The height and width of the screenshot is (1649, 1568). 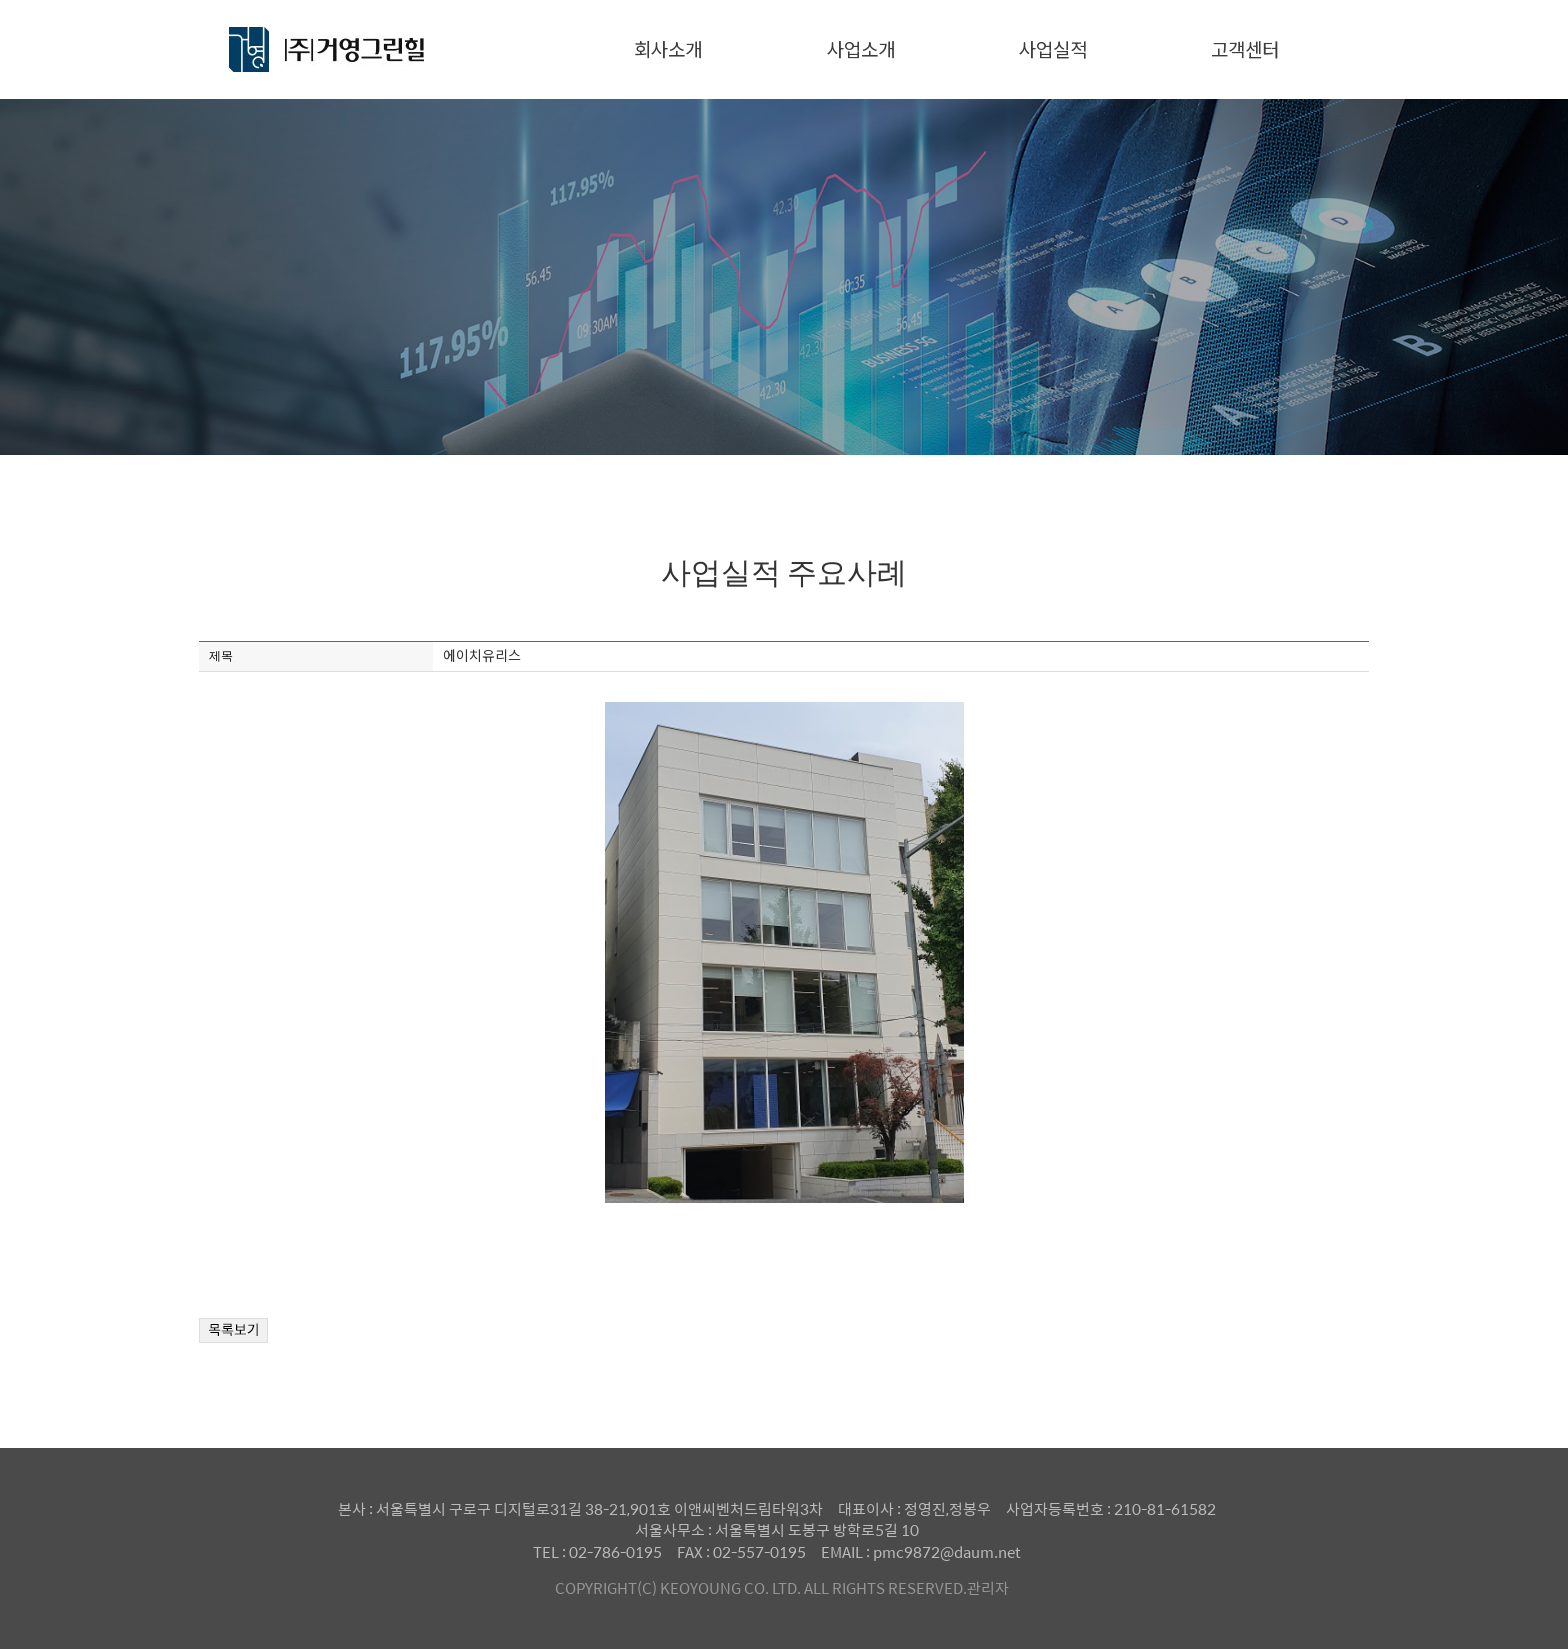 I want to click on 회사소개, so click(x=668, y=48).